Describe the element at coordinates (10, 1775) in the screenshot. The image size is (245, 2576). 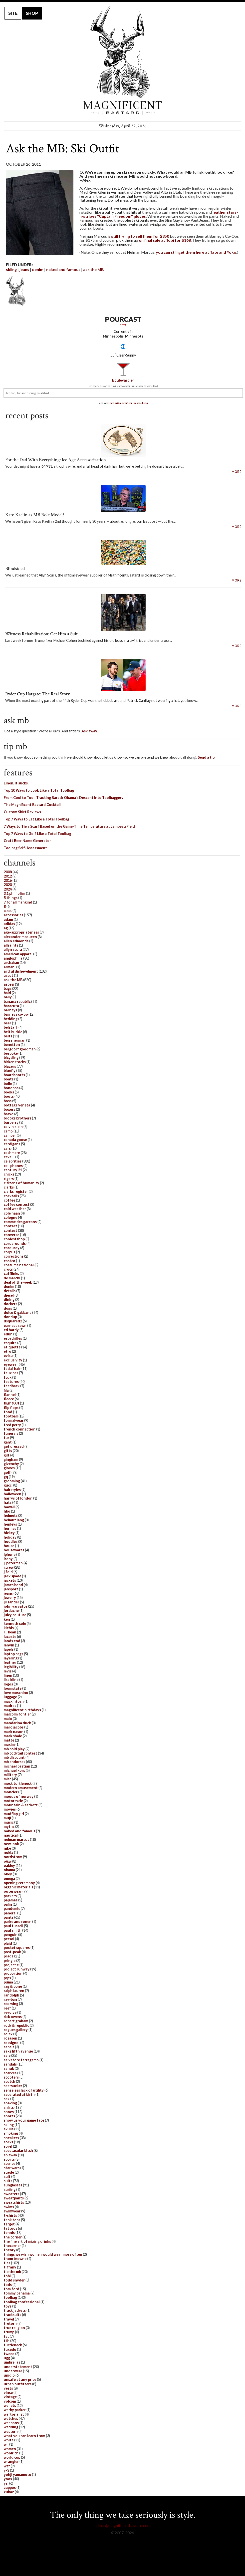
I see `military` at that location.